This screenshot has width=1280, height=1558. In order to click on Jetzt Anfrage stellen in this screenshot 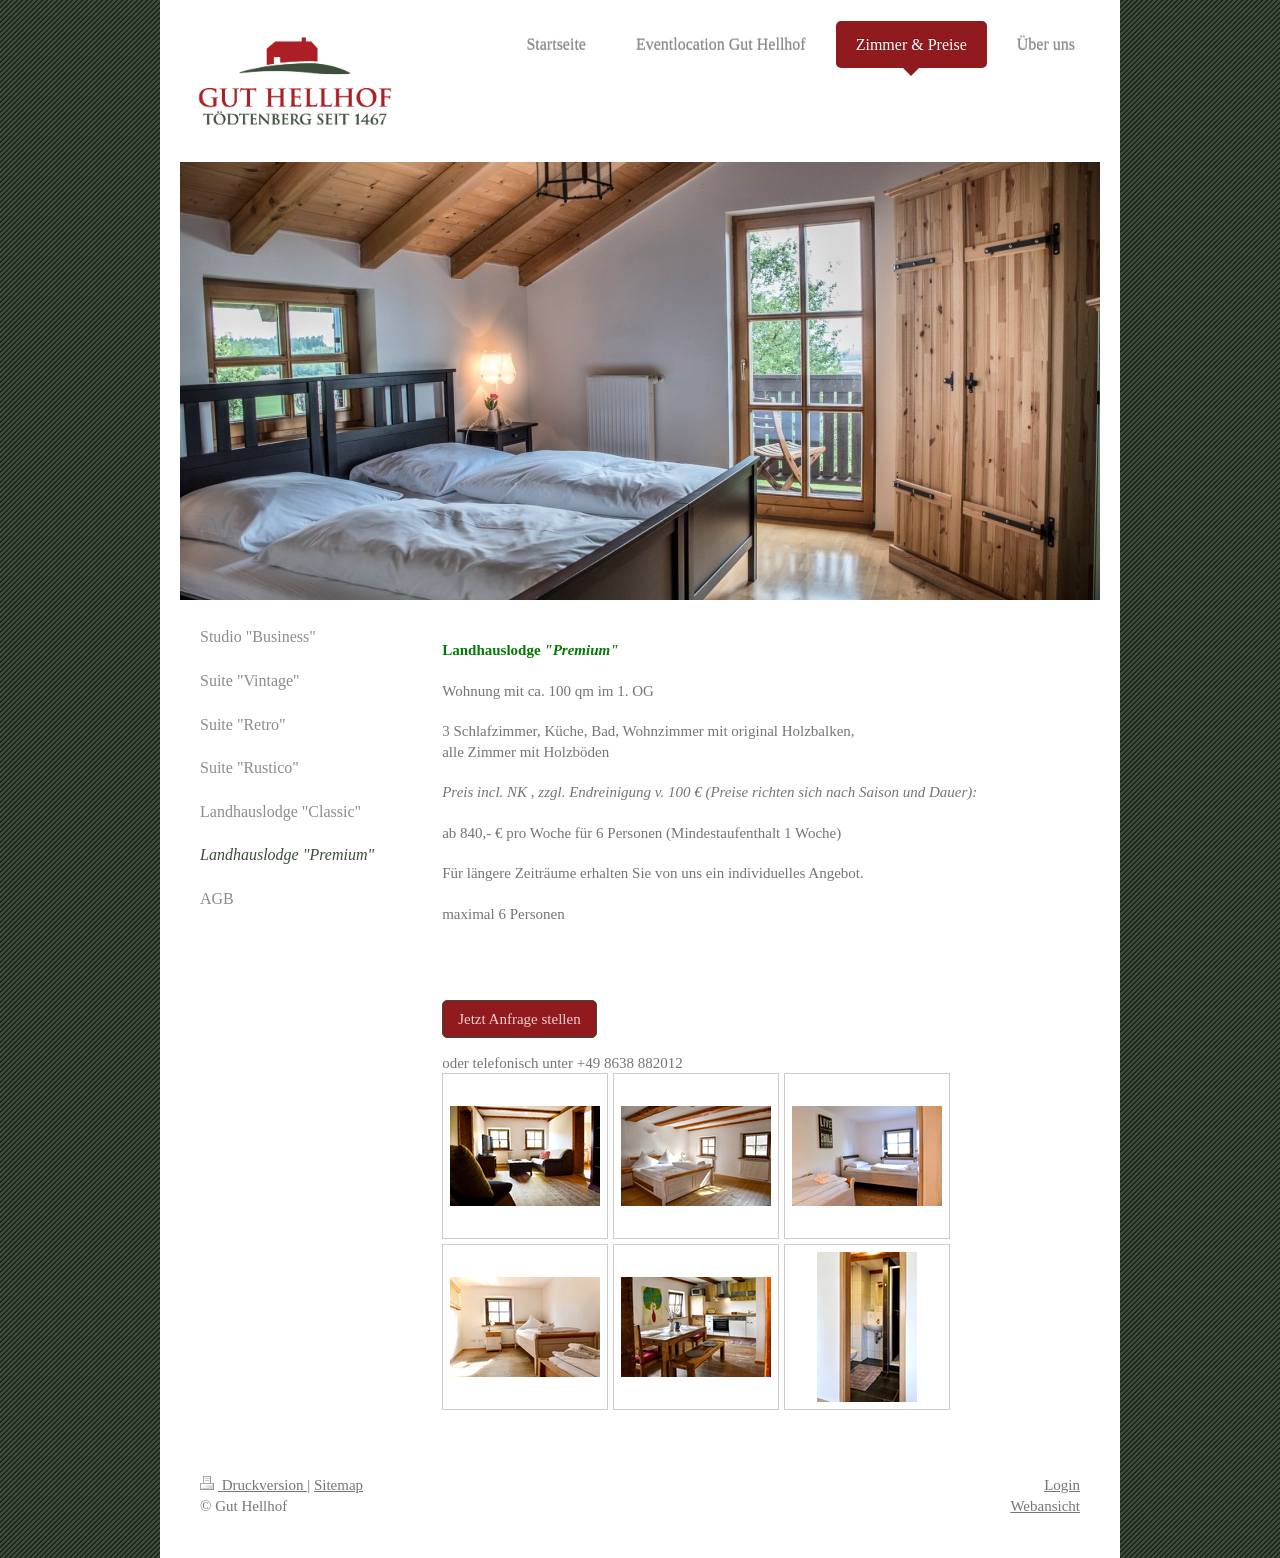, I will do `click(519, 1019)`.